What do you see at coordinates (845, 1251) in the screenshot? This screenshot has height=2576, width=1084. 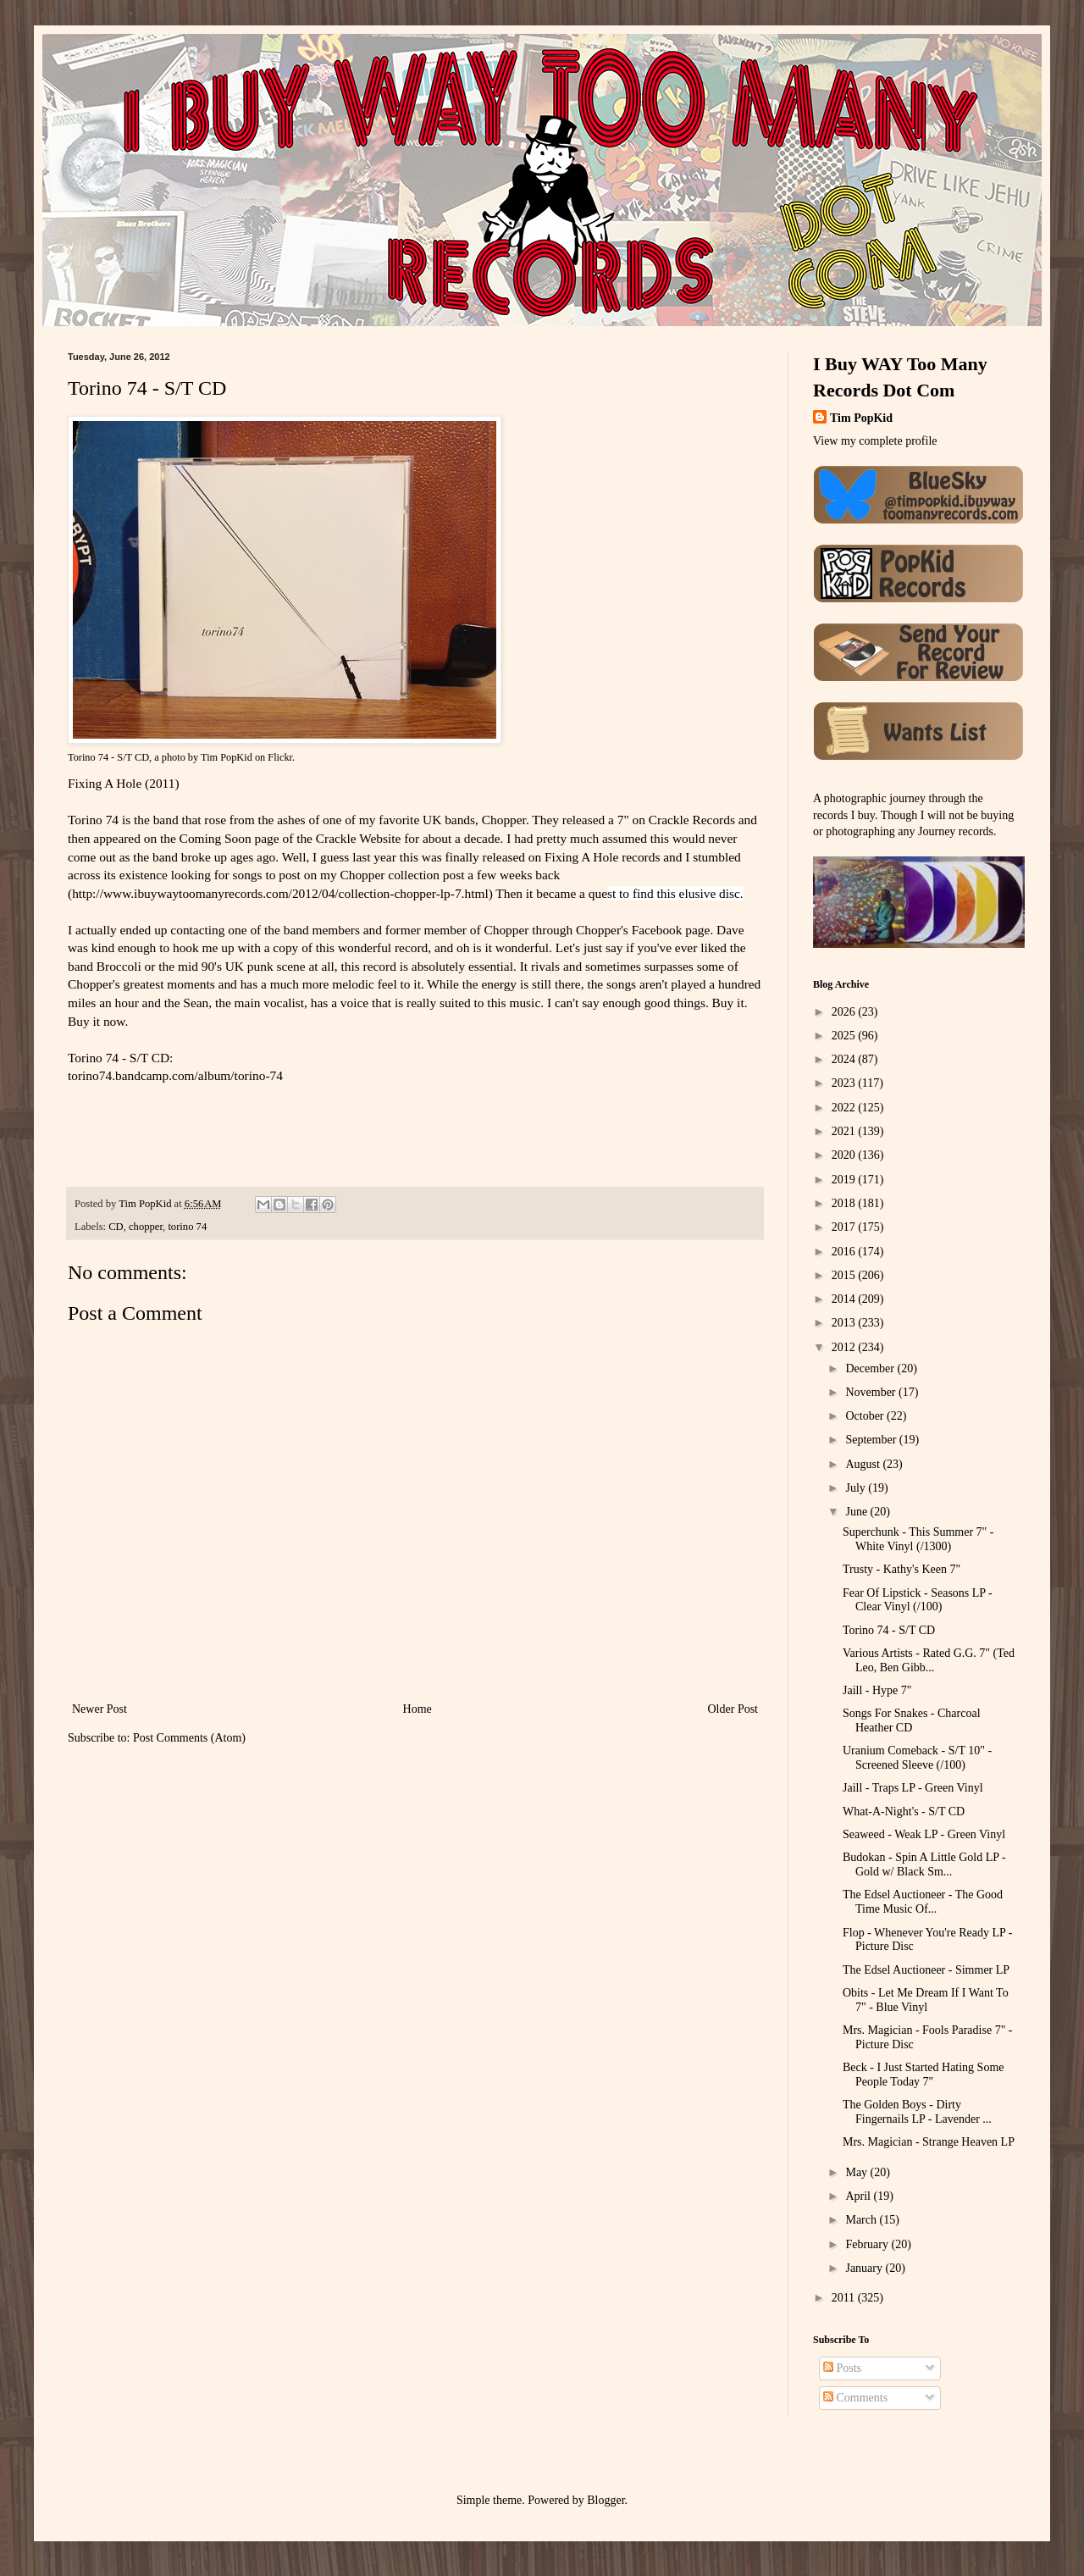 I see `2016` at bounding box center [845, 1251].